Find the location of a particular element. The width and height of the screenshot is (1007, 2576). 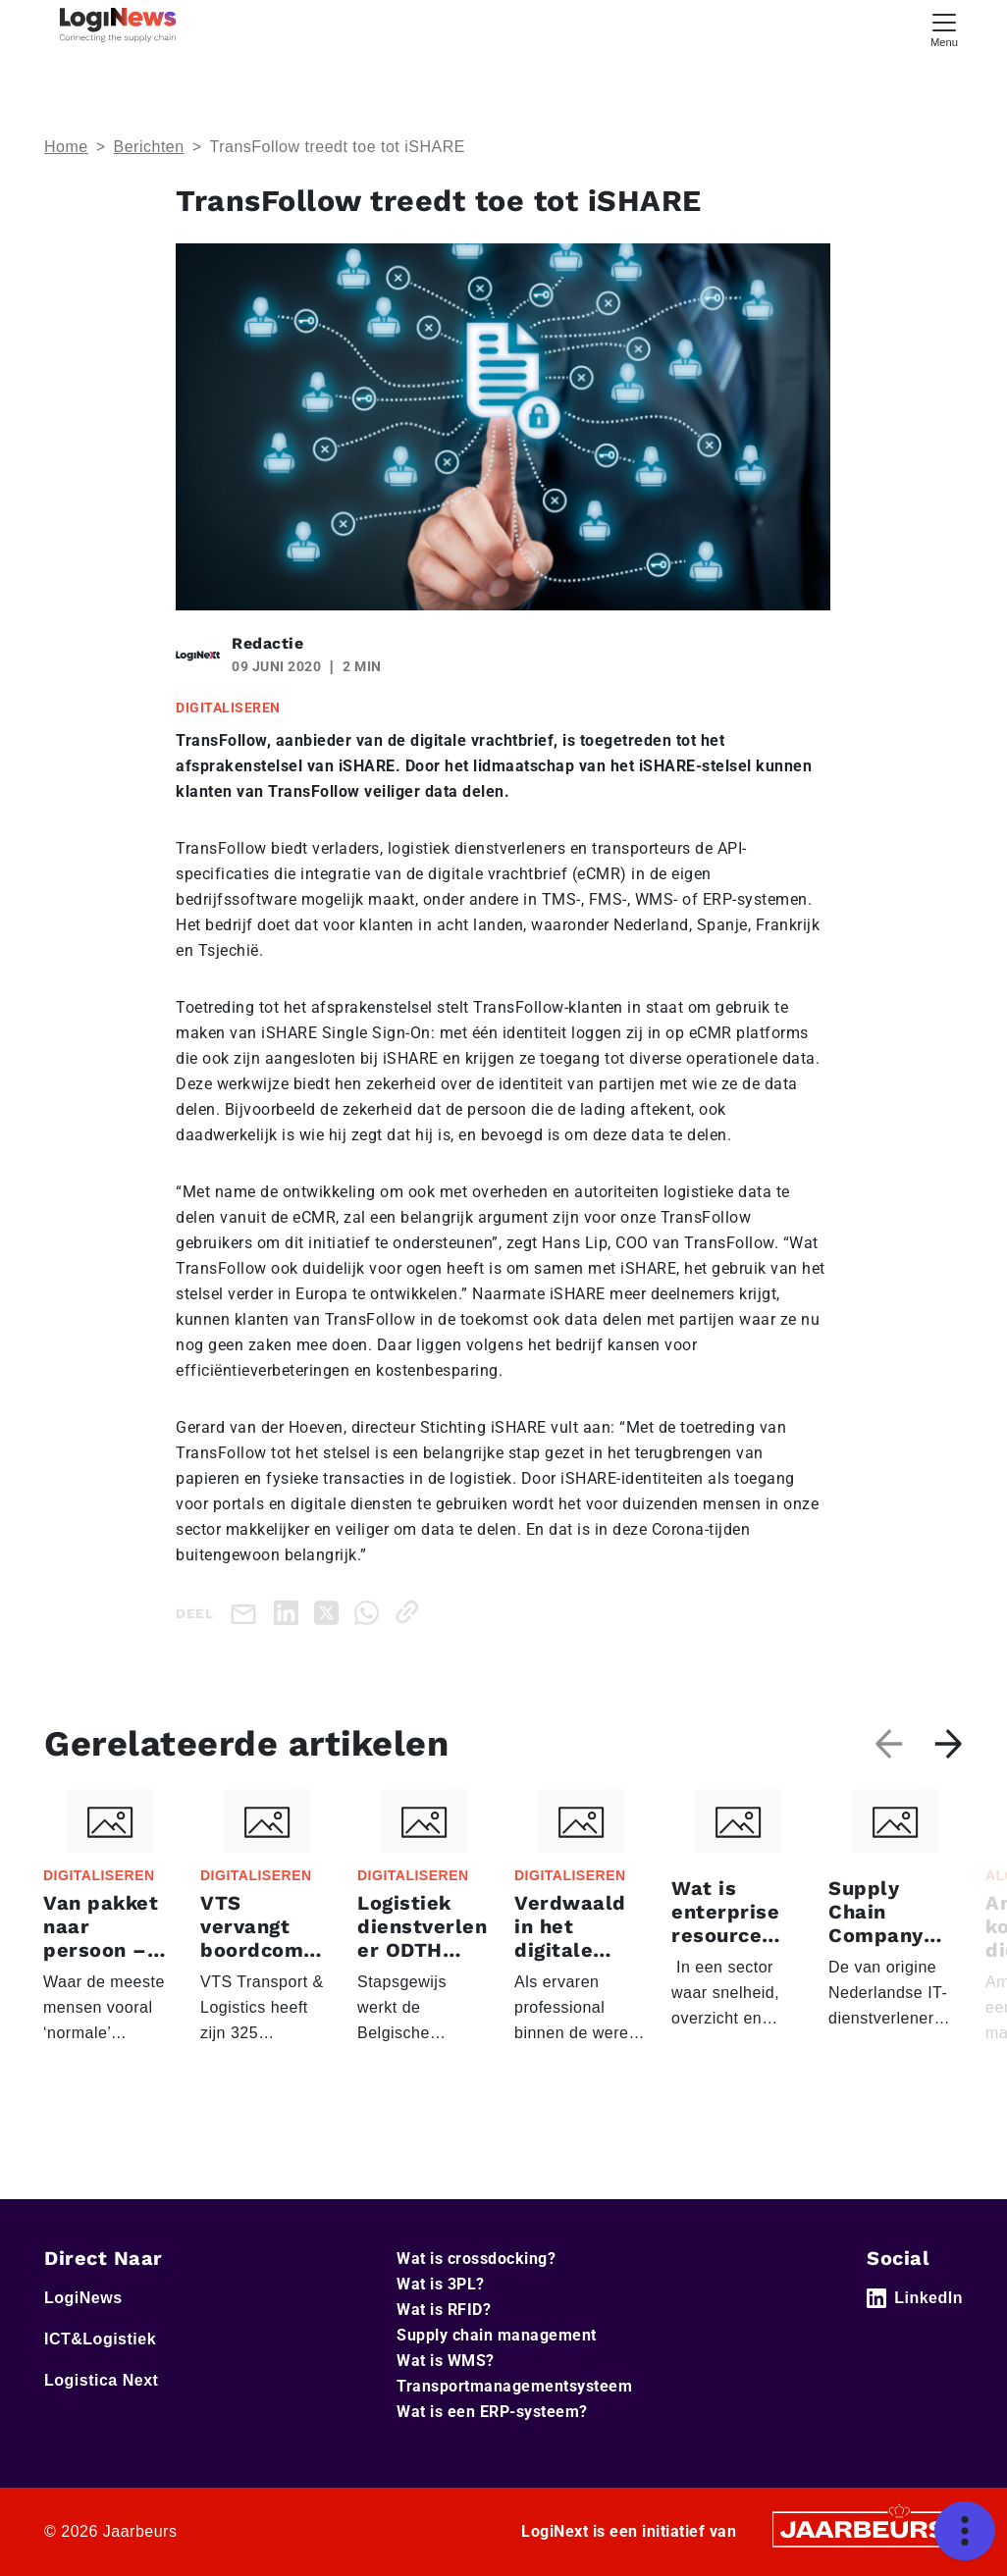

ICT&Logistiek is located at coordinates (100, 2339).